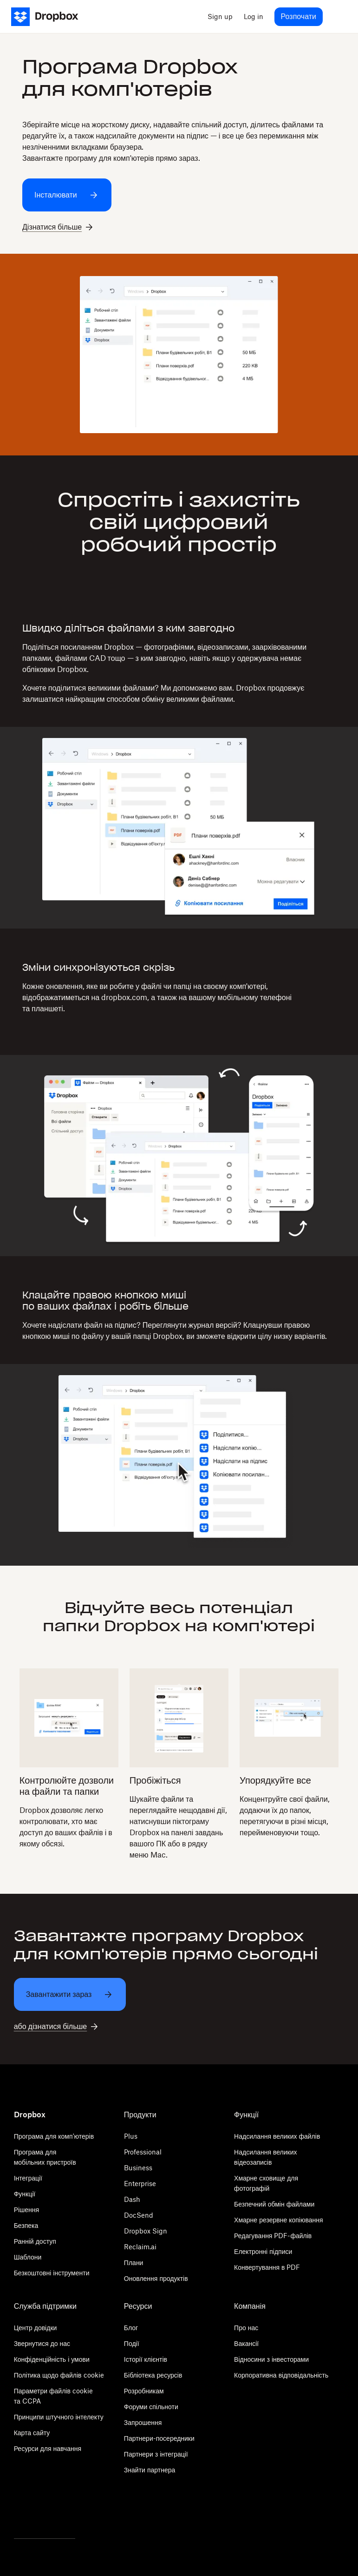 This screenshot has width=358, height=2576. What do you see at coordinates (277, 2136) in the screenshot?
I see `Надсилання великих файлів` at bounding box center [277, 2136].